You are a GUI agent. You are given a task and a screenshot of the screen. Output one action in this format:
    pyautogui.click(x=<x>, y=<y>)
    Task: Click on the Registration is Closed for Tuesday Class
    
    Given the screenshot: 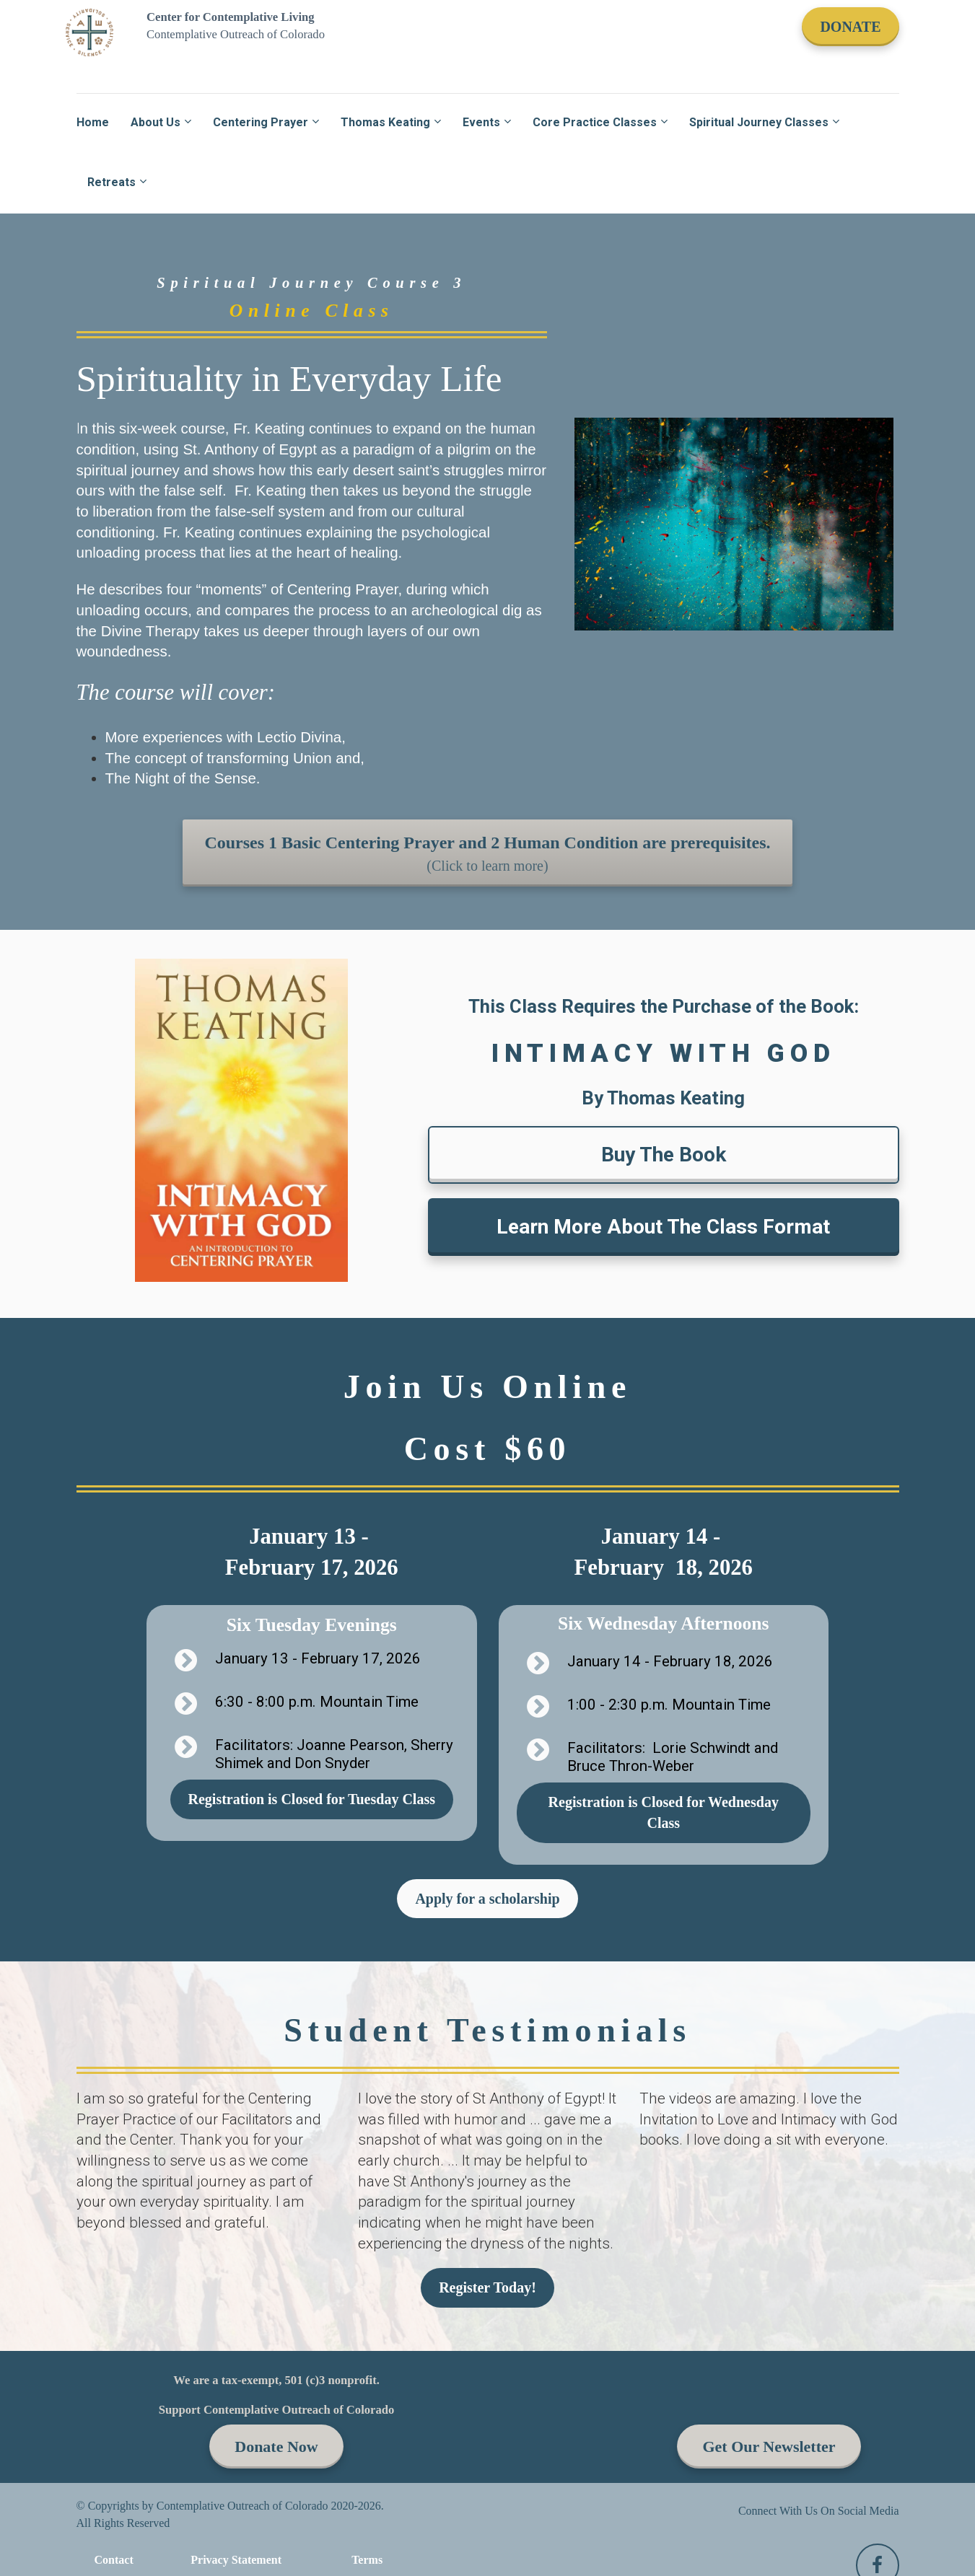 What is the action you would take?
    pyautogui.click(x=311, y=1799)
    